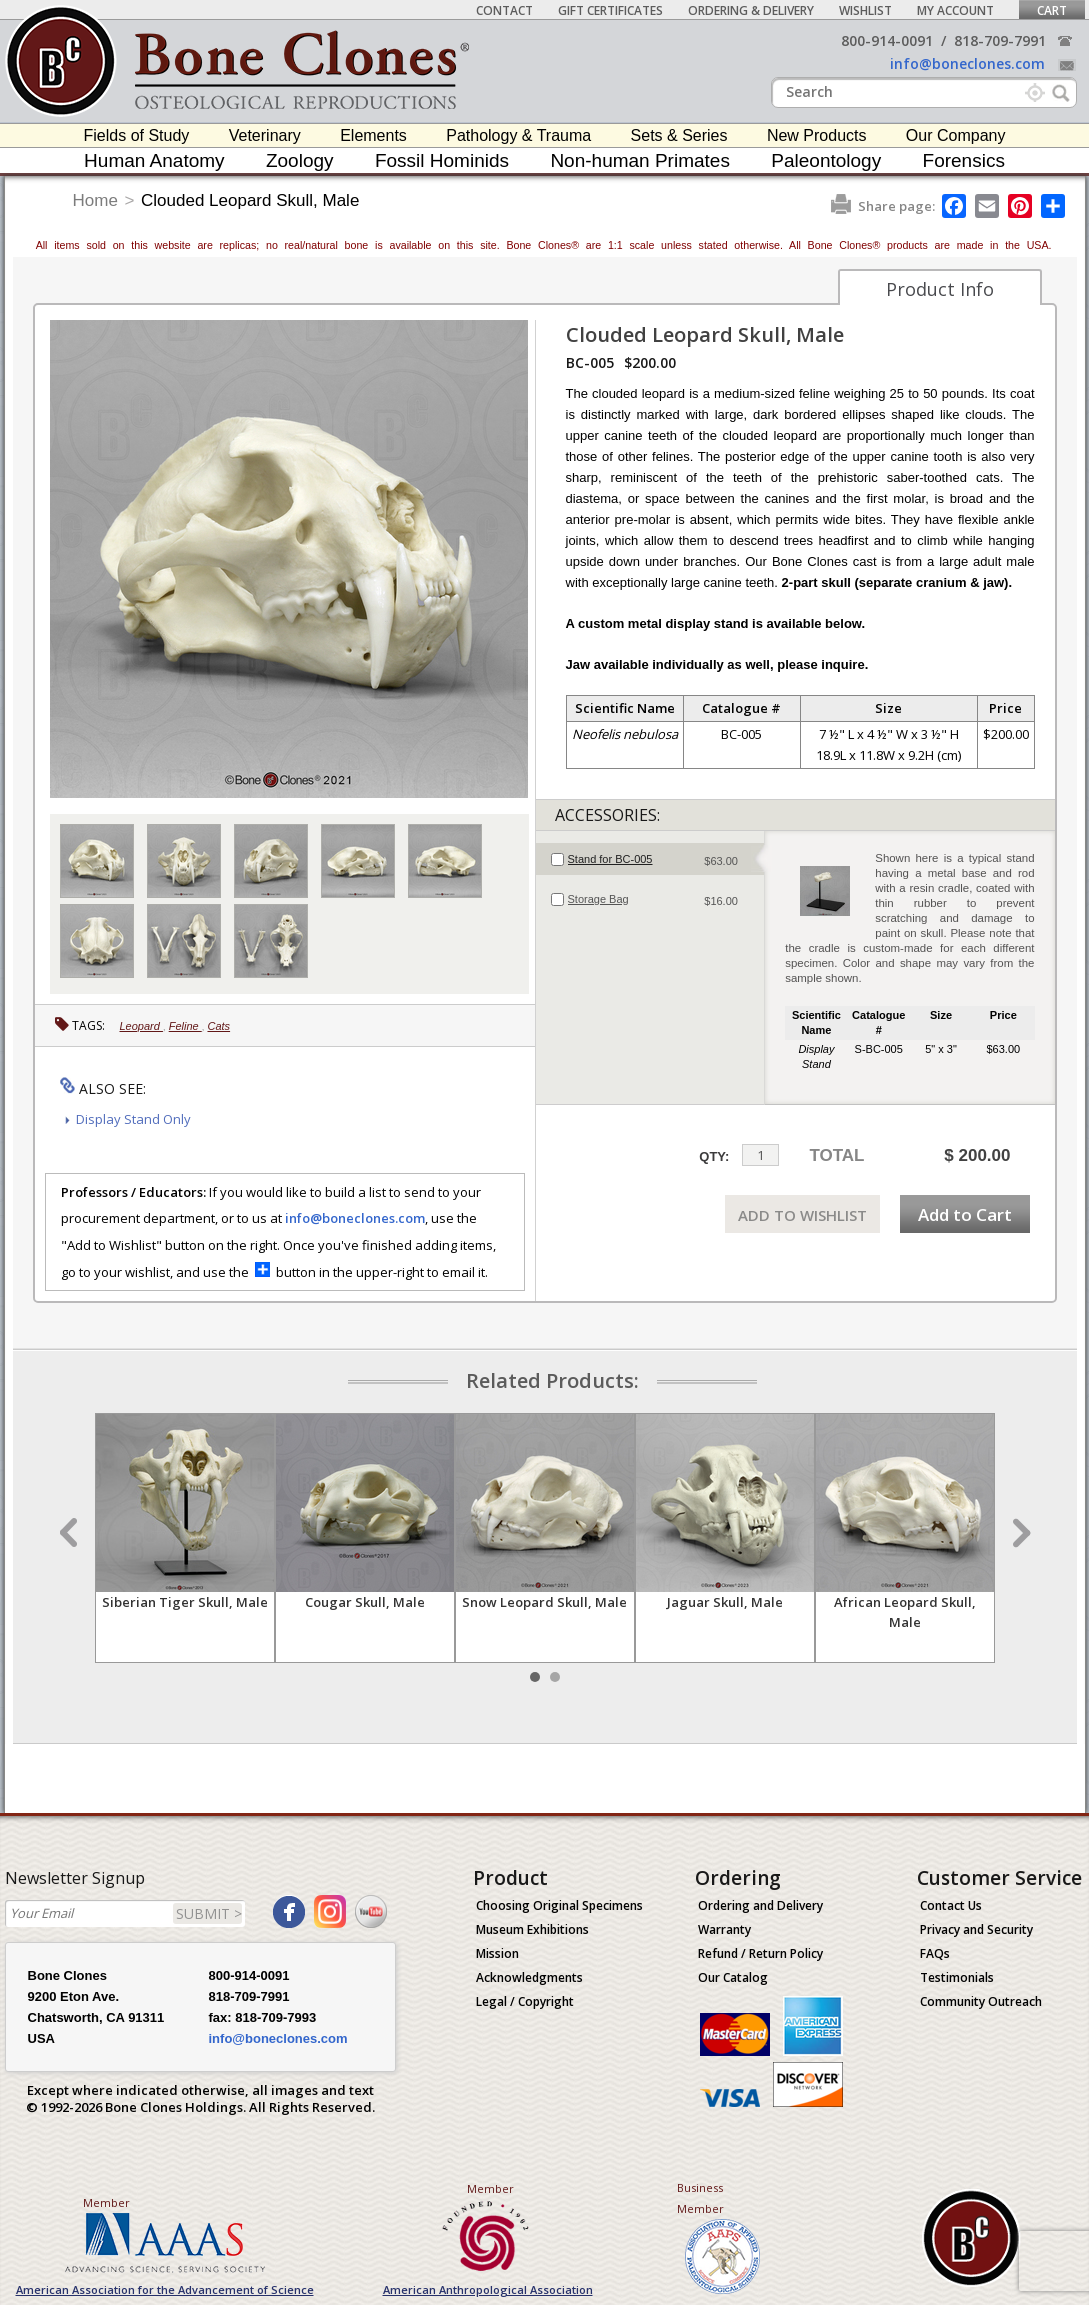  Describe the element at coordinates (965, 1214) in the screenshot. I see `Add to Cart [add-to-cart-button]` at that location.